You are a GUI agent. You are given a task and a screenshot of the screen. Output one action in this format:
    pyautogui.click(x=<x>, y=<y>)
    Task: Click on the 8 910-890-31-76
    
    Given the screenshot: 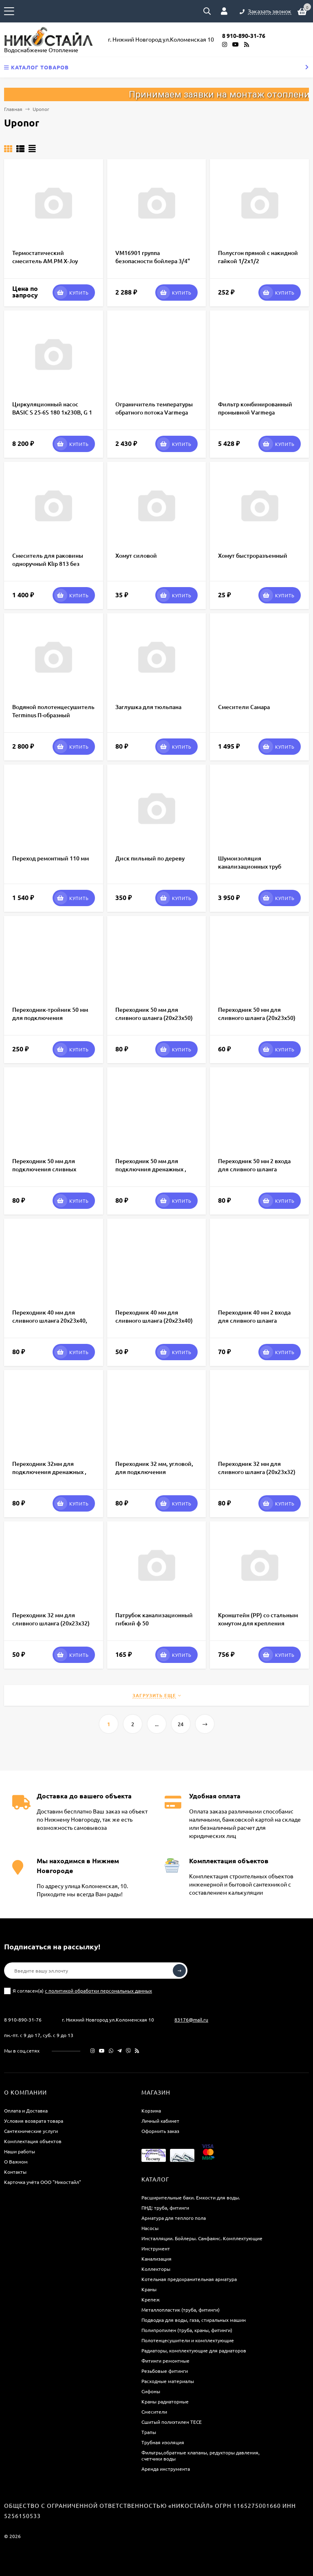 What is the action you would take?
    pyautogui.click(x=23, y=2019)
    